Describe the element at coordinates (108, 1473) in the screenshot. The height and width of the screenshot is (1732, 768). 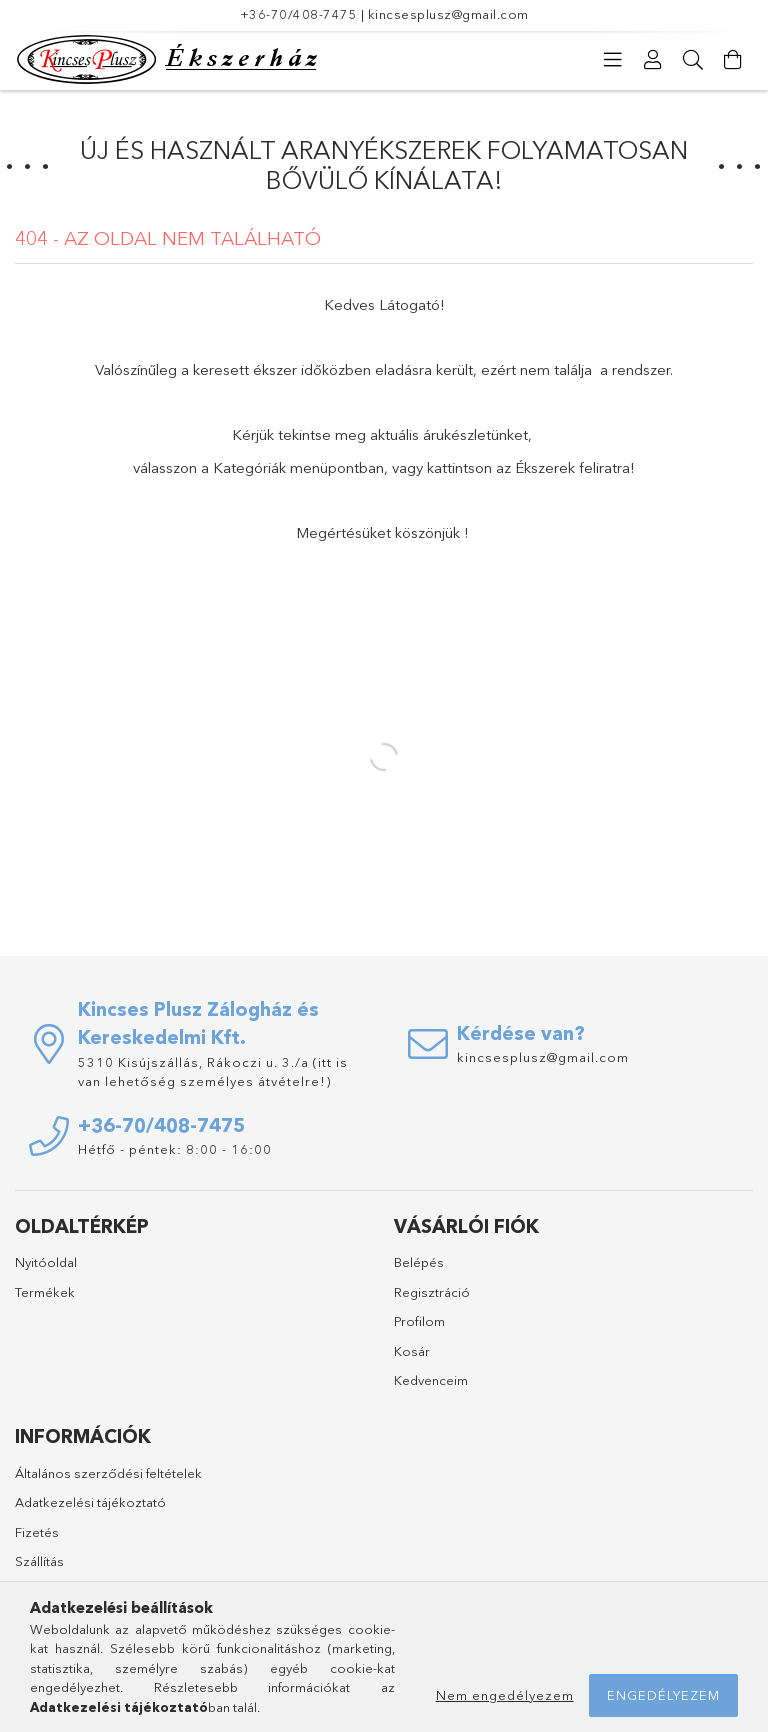
I see `Általános szerződési feltételek` at that location.